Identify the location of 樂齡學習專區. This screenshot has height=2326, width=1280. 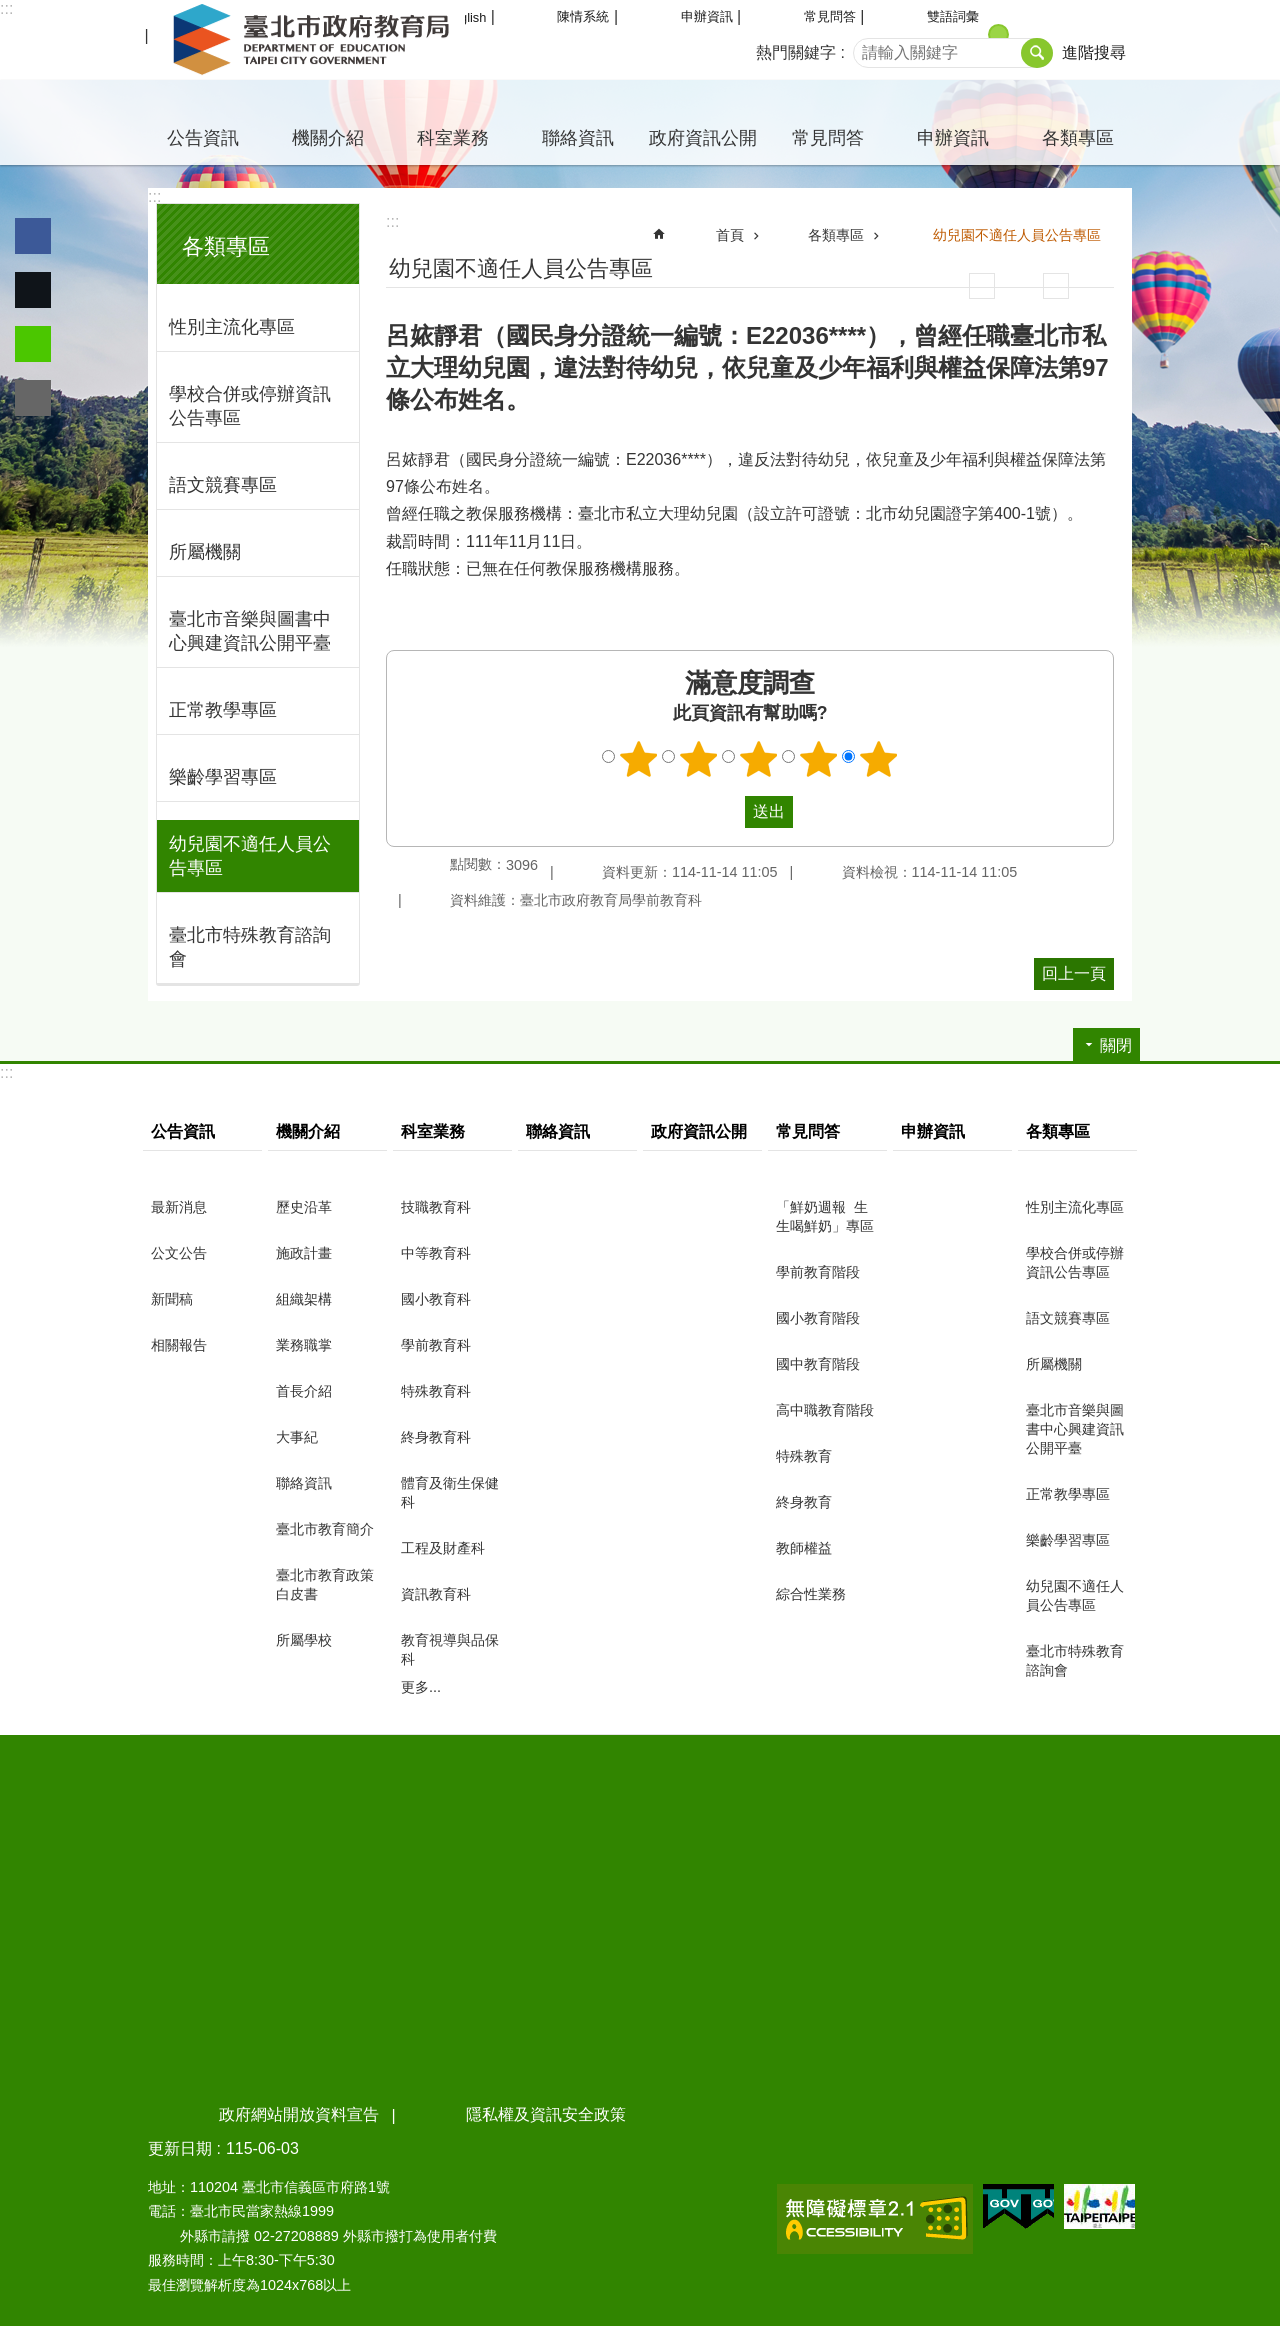
(223, 777).